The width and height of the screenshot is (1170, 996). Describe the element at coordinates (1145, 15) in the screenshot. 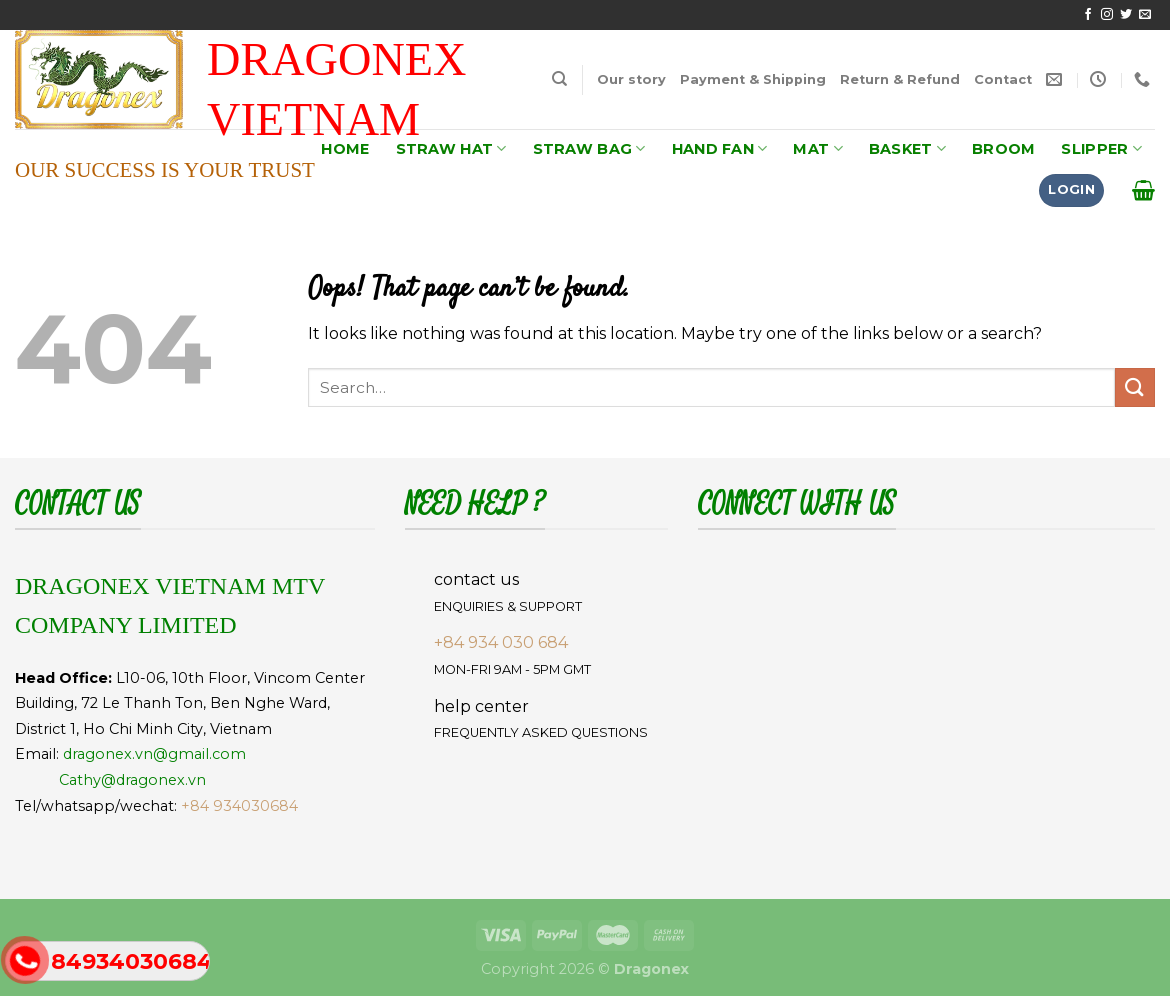

I see `[Send us an email]` at that location.